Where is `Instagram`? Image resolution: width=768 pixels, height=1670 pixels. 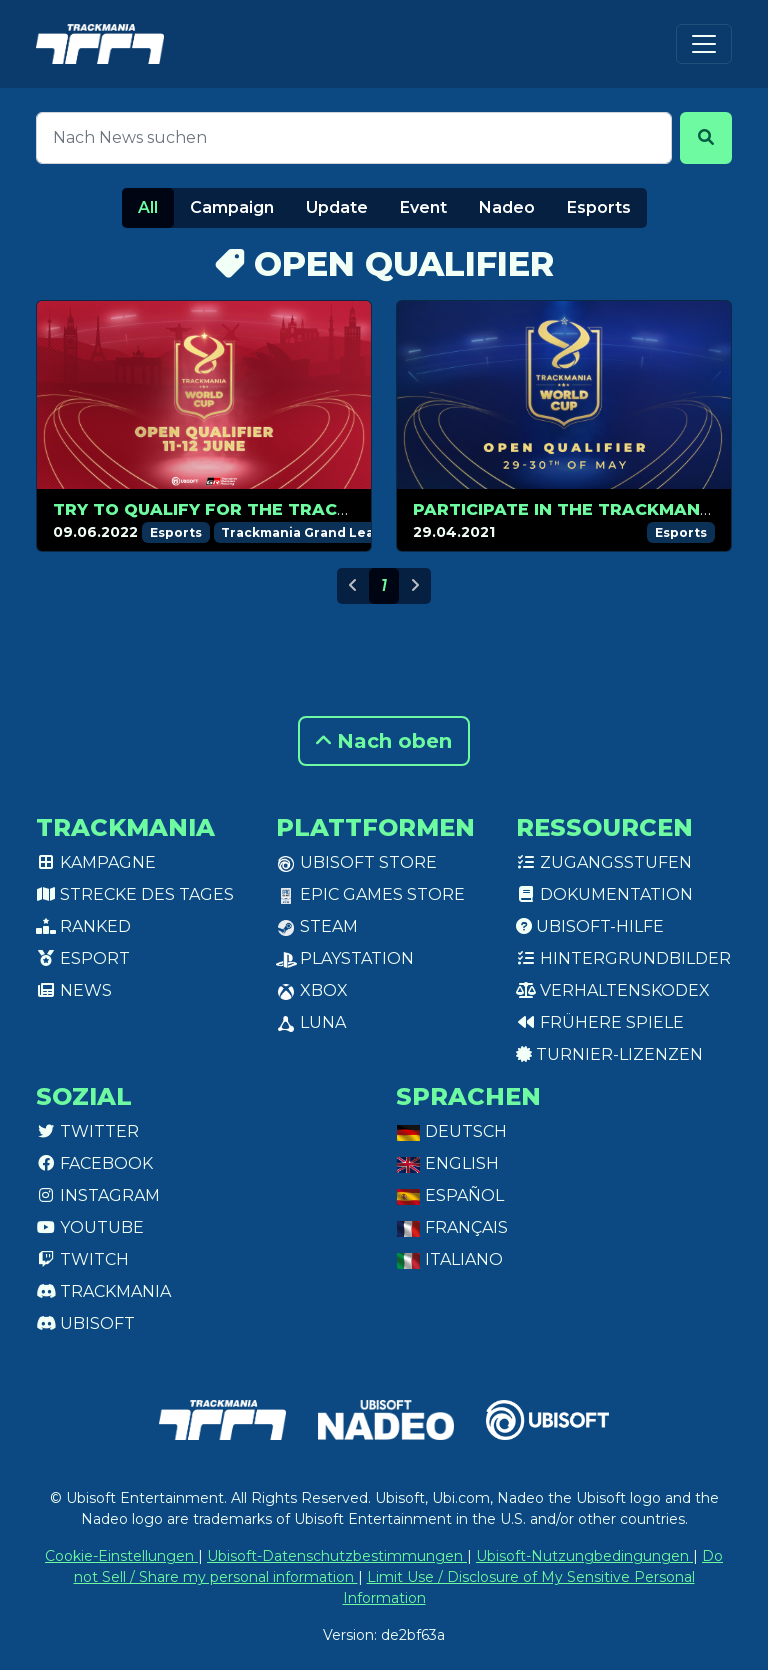 Instagram is located at coordinates (98, 1195).